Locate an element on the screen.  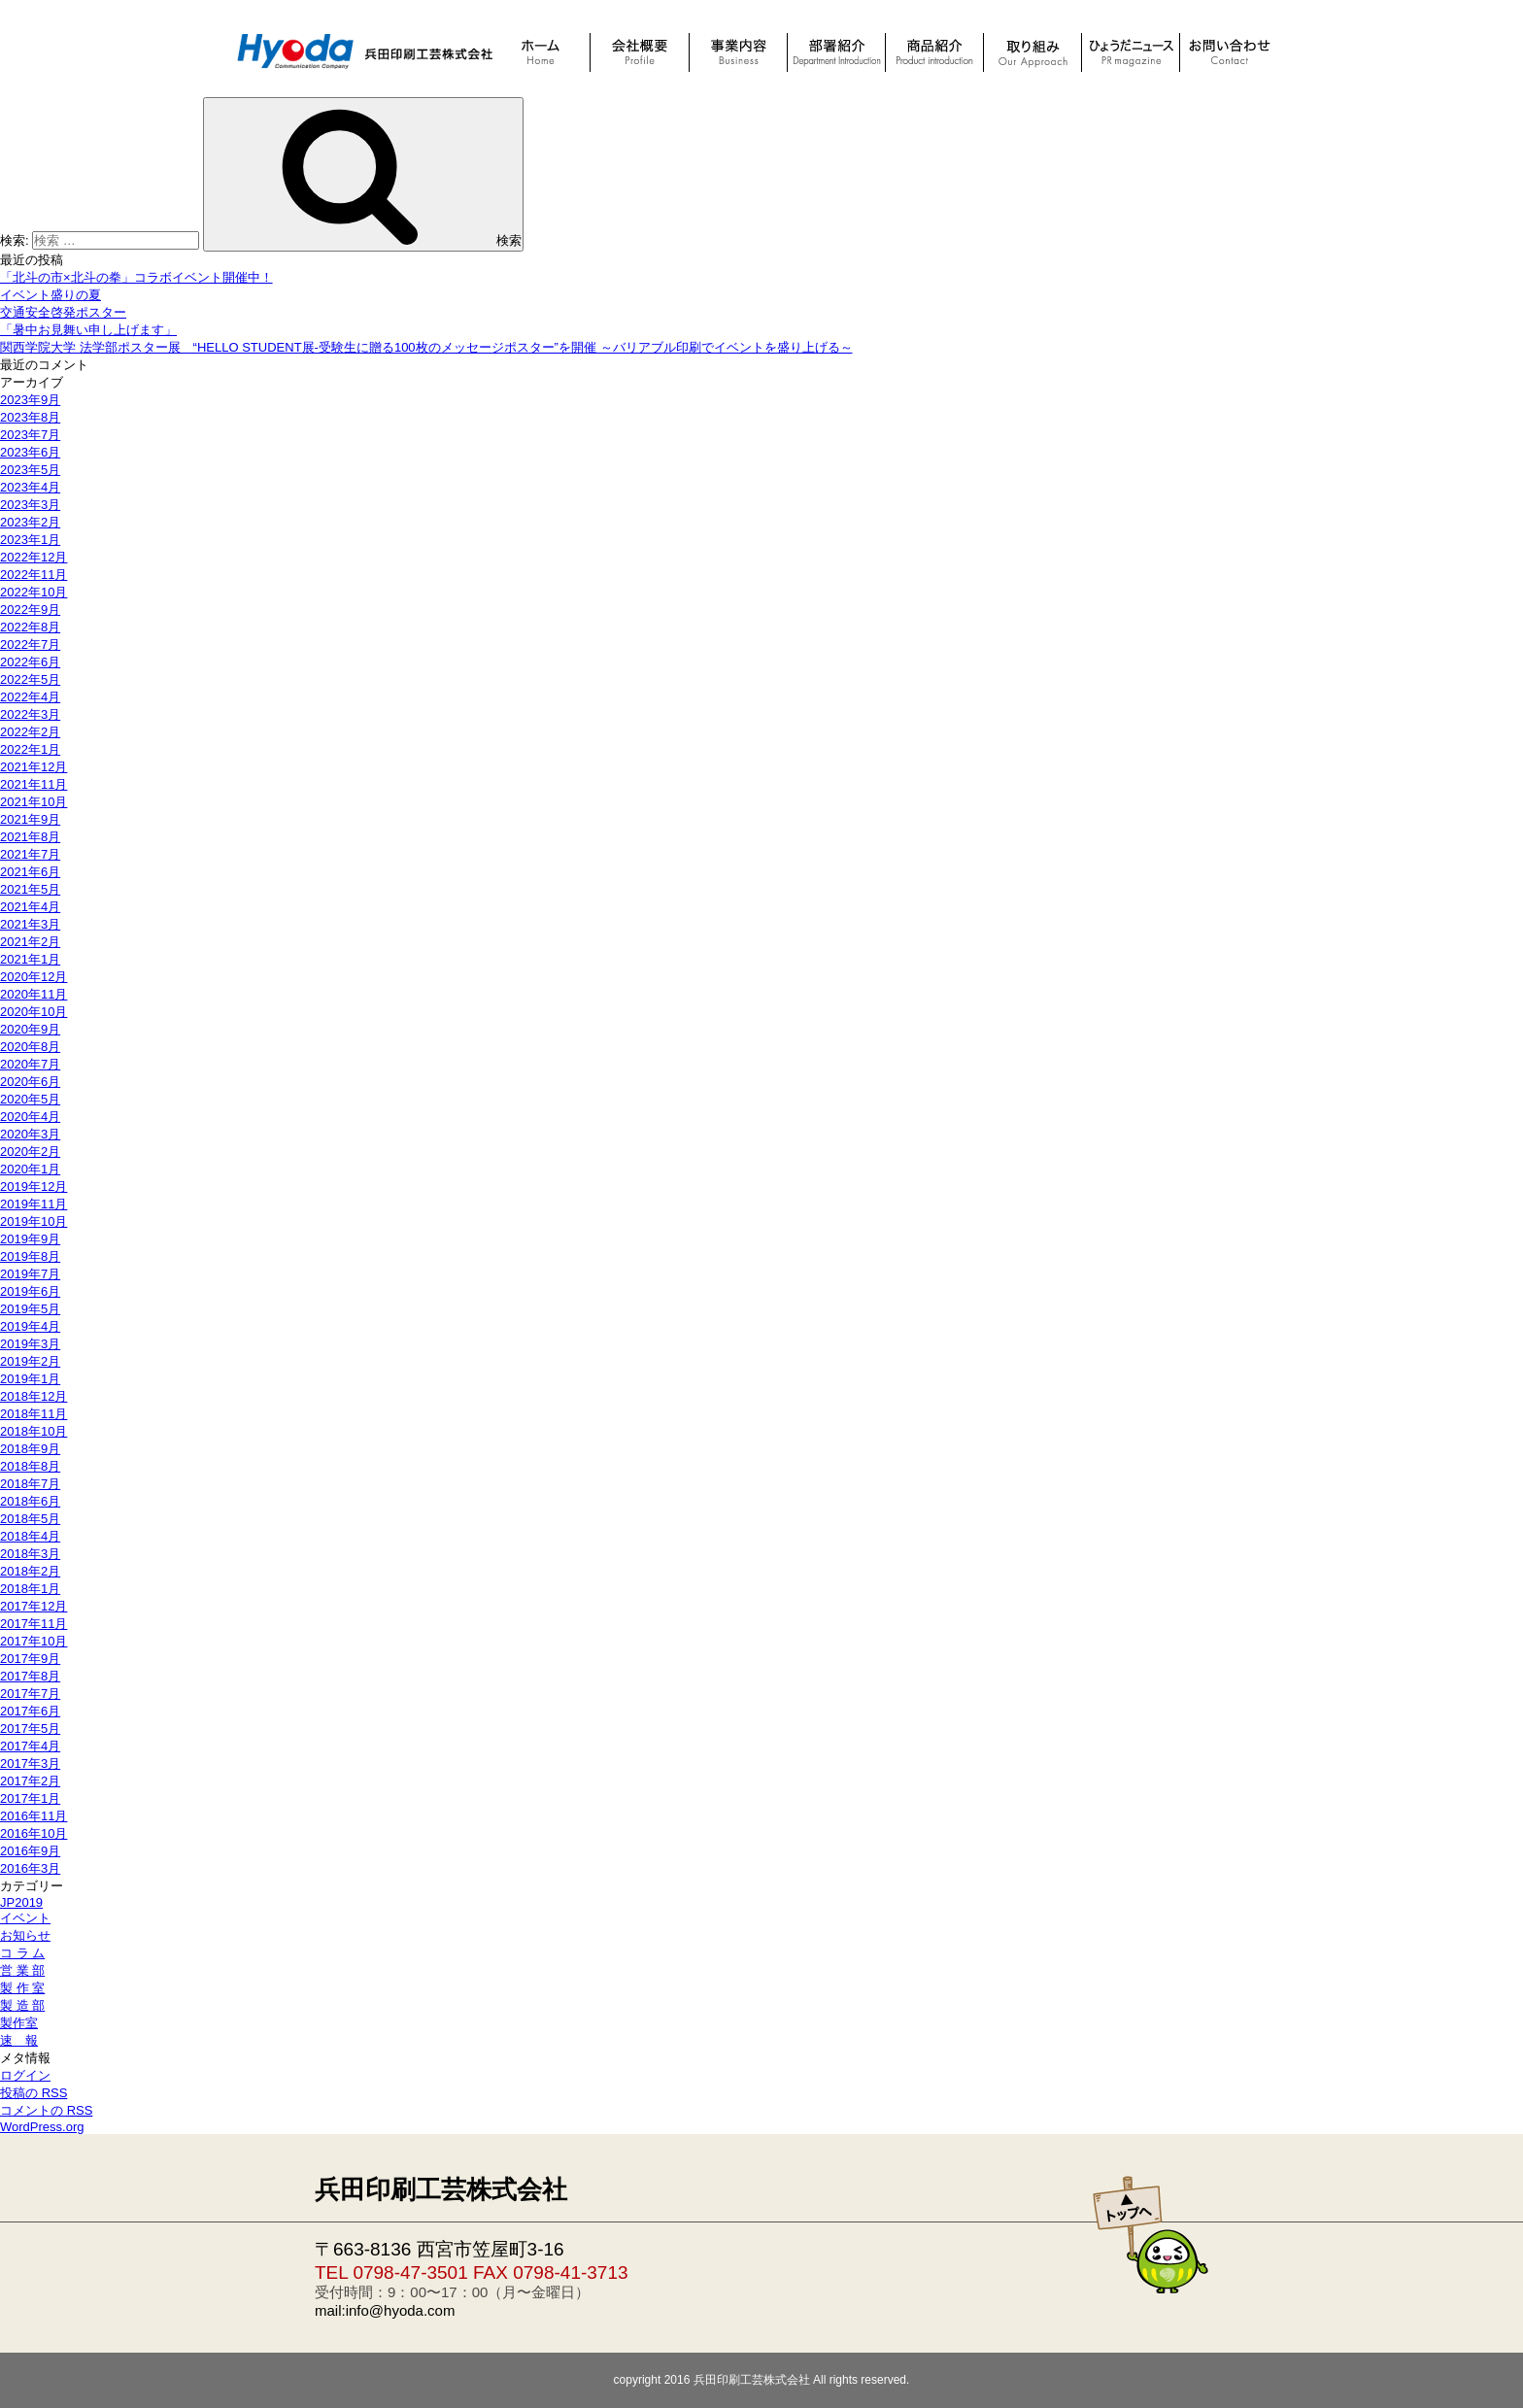
2023年6月 is located at coordinates (30, 452).